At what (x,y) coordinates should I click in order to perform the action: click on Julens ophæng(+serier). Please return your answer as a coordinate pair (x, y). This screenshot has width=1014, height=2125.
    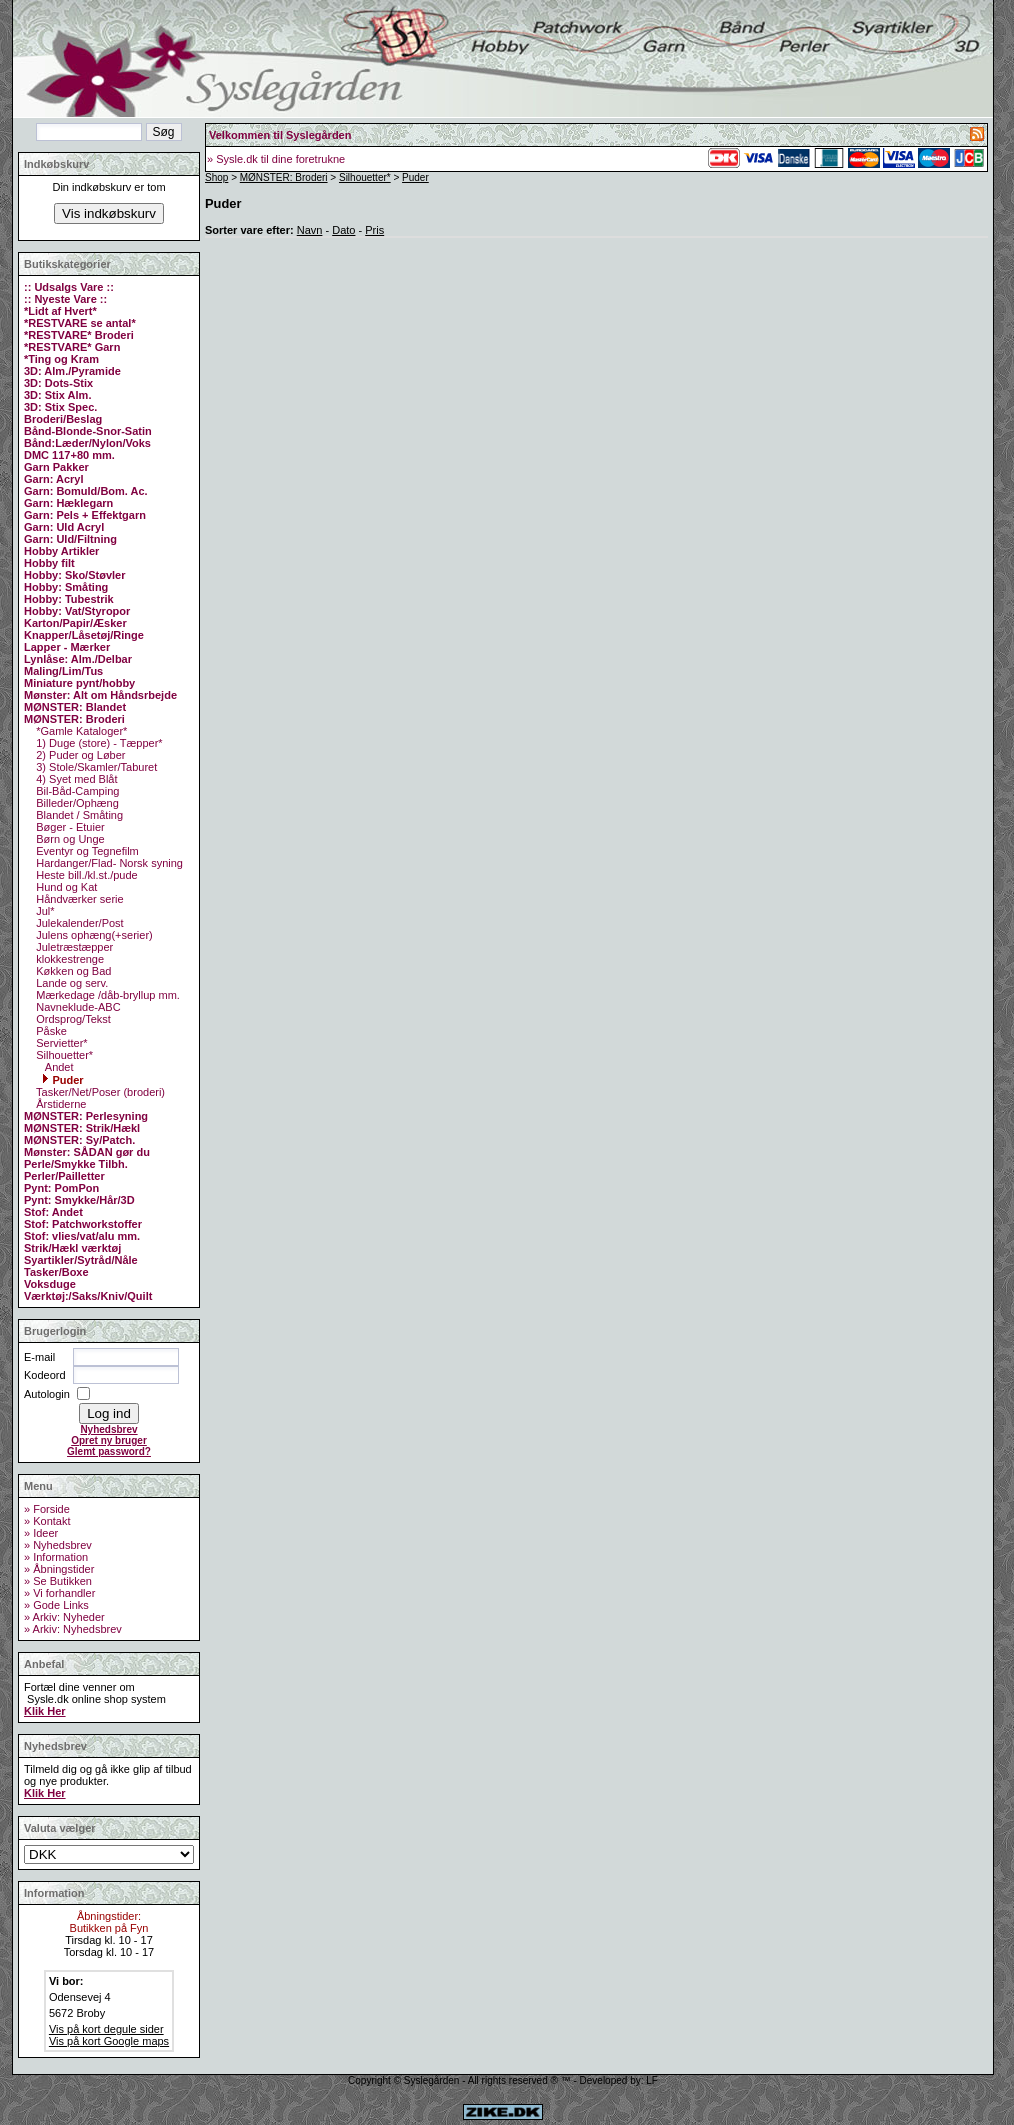
    Looking at the image, I should click on (93, 935).